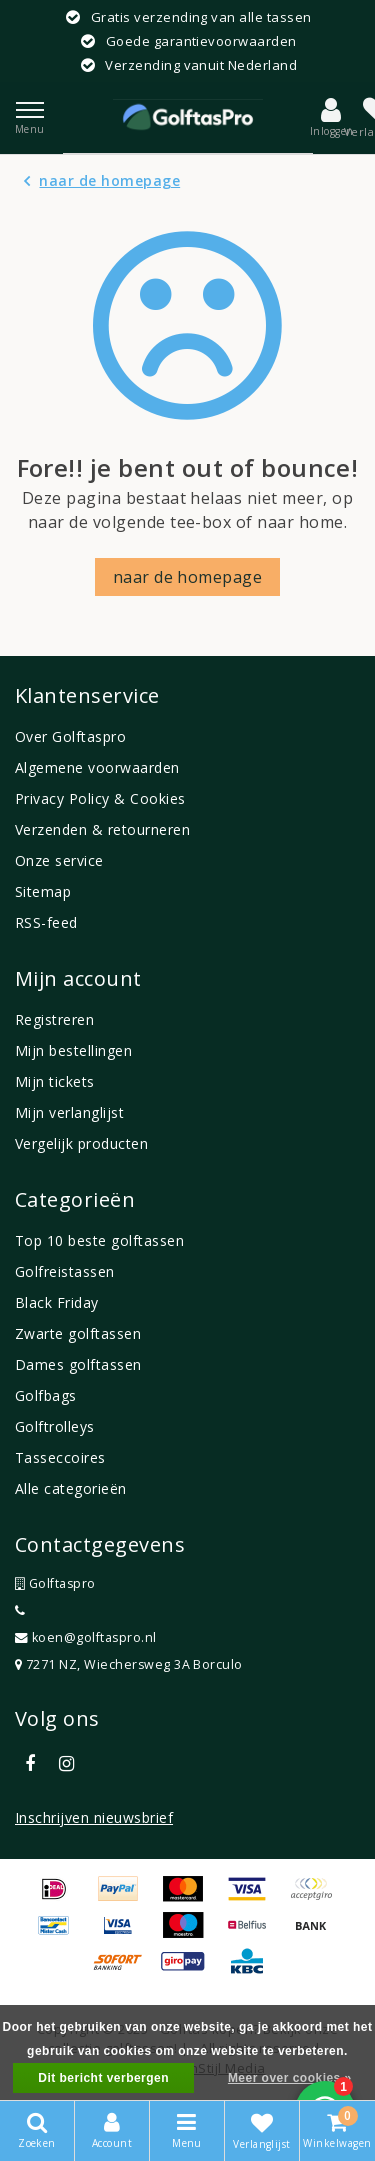 Image resolution: width=375 pixels, height=2161 pixels. What do you see at coordinates (54, 1019) in the screenshot?
I see `Registreren` at bounding box center [54, 1019].